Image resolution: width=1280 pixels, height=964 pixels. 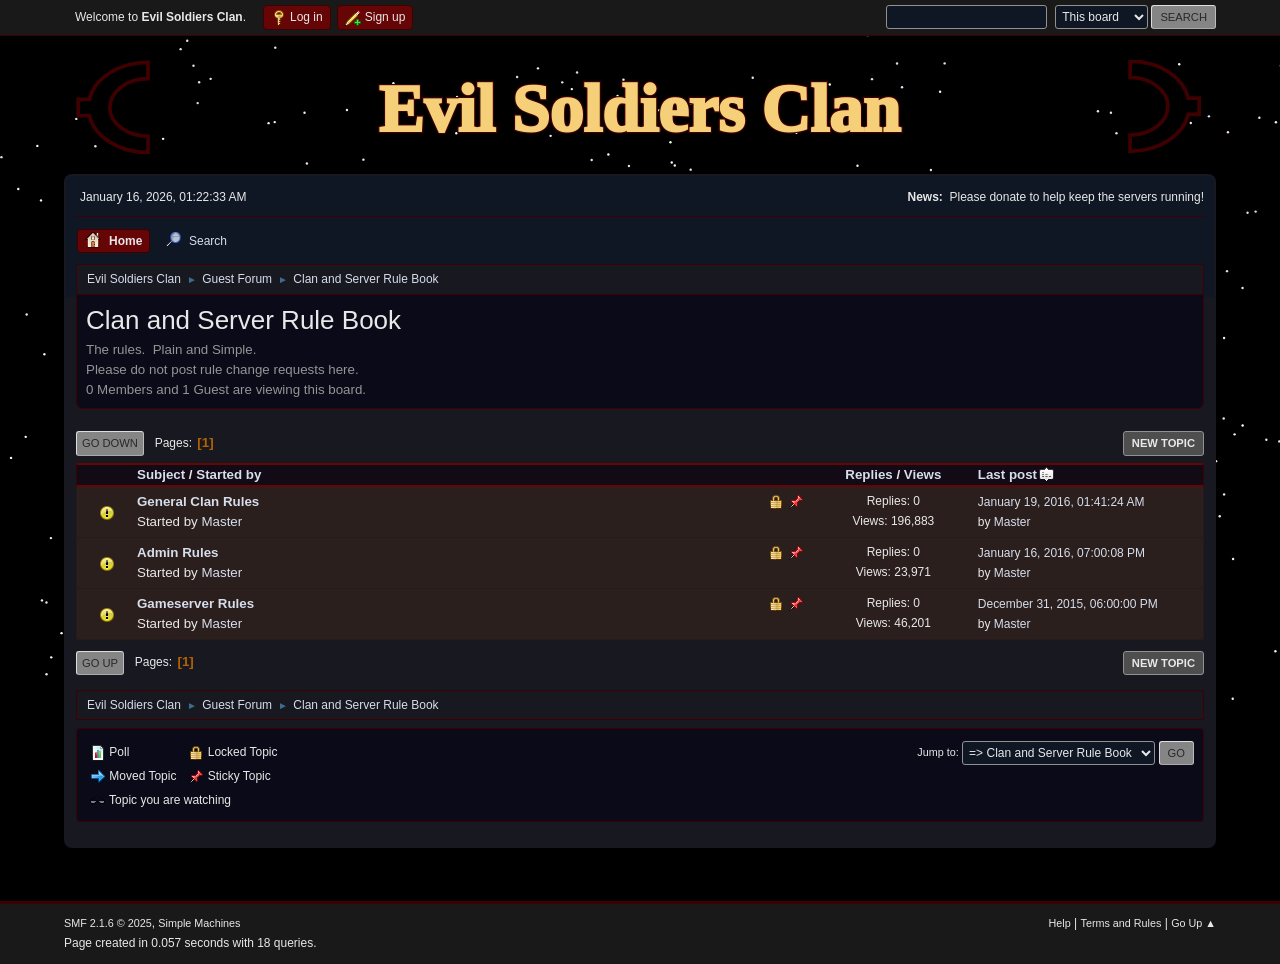 What do you see at coordinates (923, 474) in the screenshot?
I see `Views` at bounding box center [923, 474].